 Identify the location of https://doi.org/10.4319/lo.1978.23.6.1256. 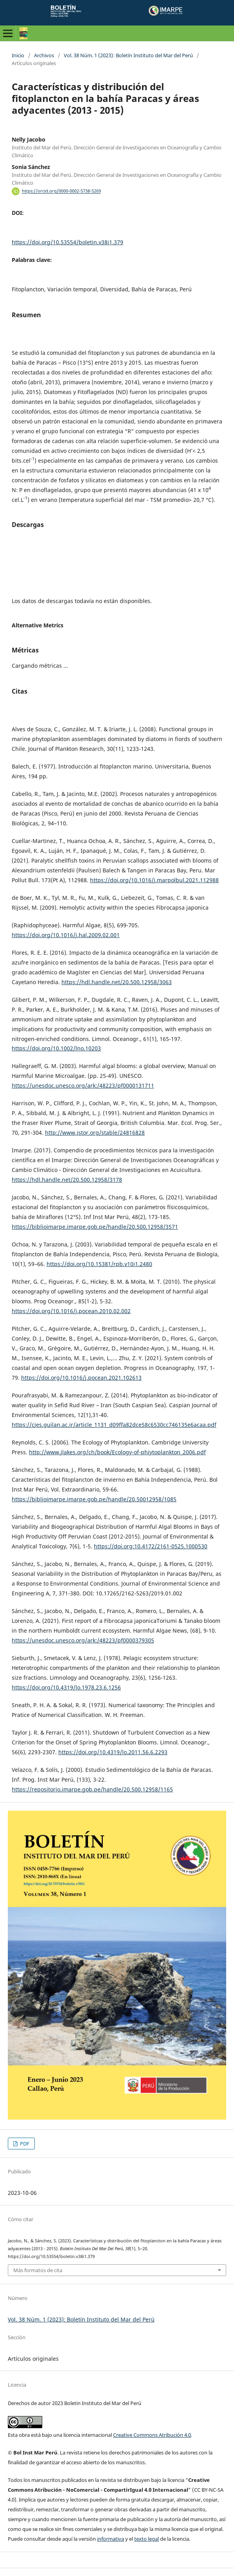
(66, 1687).